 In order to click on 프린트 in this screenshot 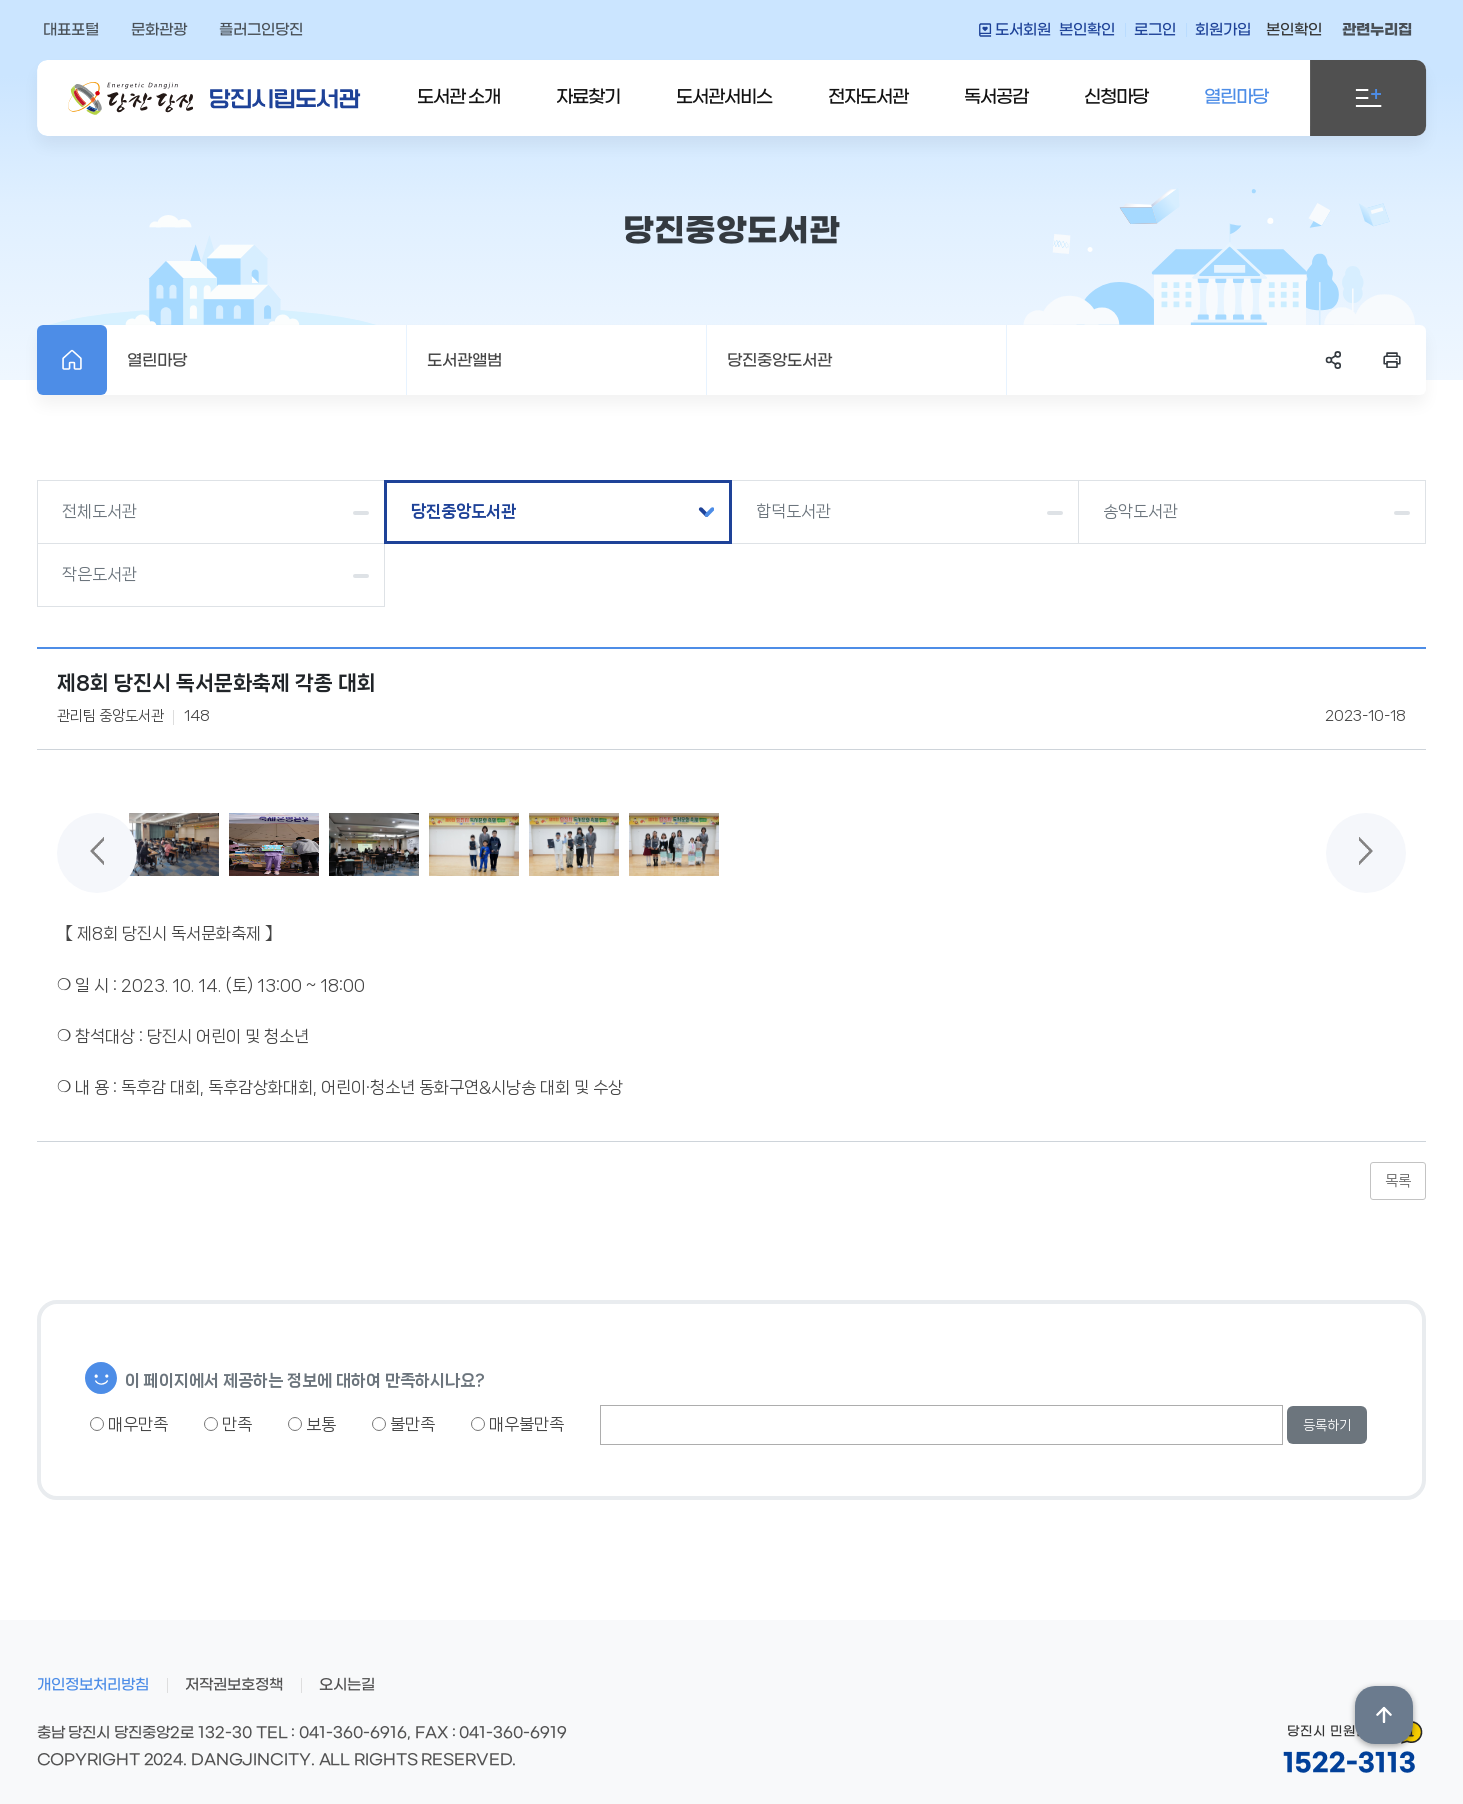, I will do `click(1392, 360)`.